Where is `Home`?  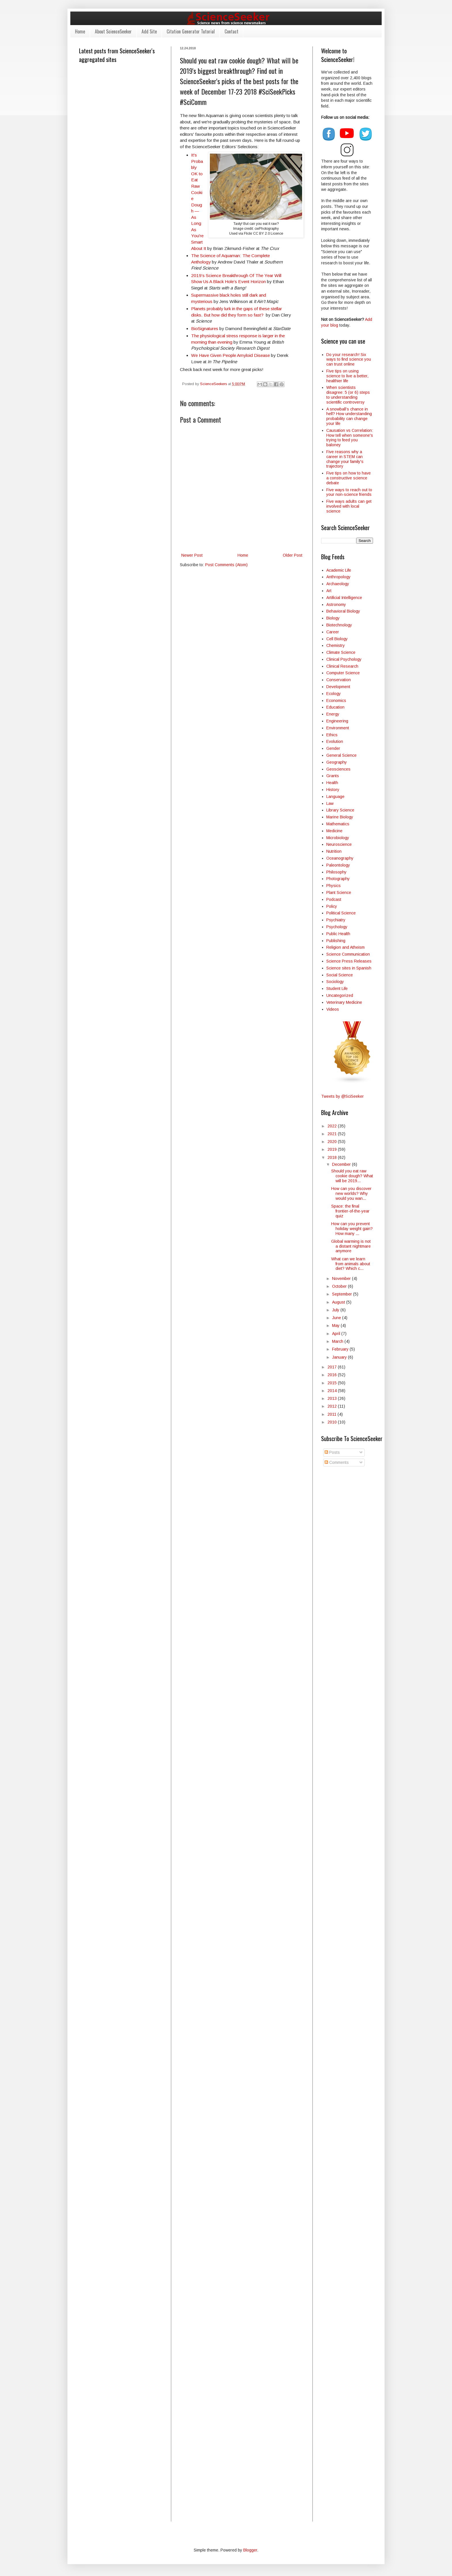
Home is located at coordinates (80, 31).